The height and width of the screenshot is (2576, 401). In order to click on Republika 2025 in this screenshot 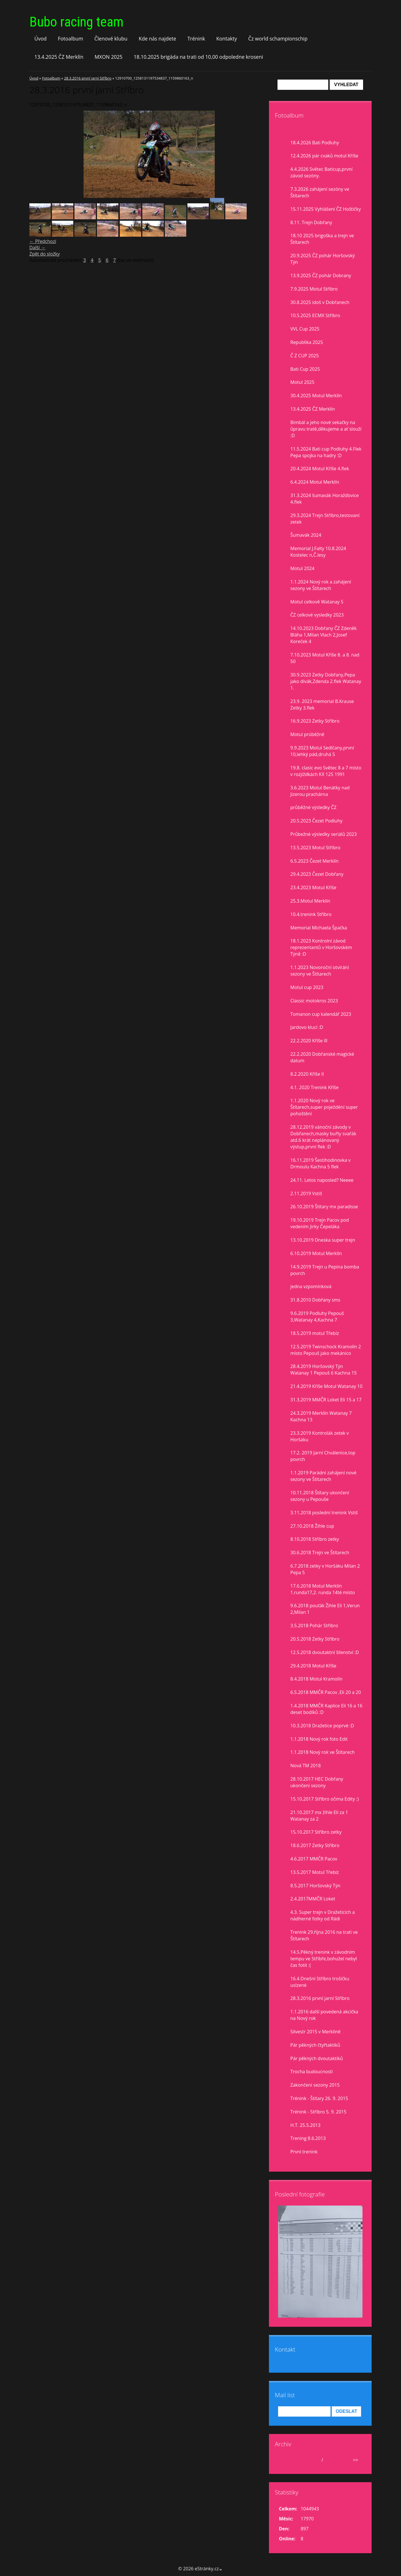, I will do `click(306, 342)`.